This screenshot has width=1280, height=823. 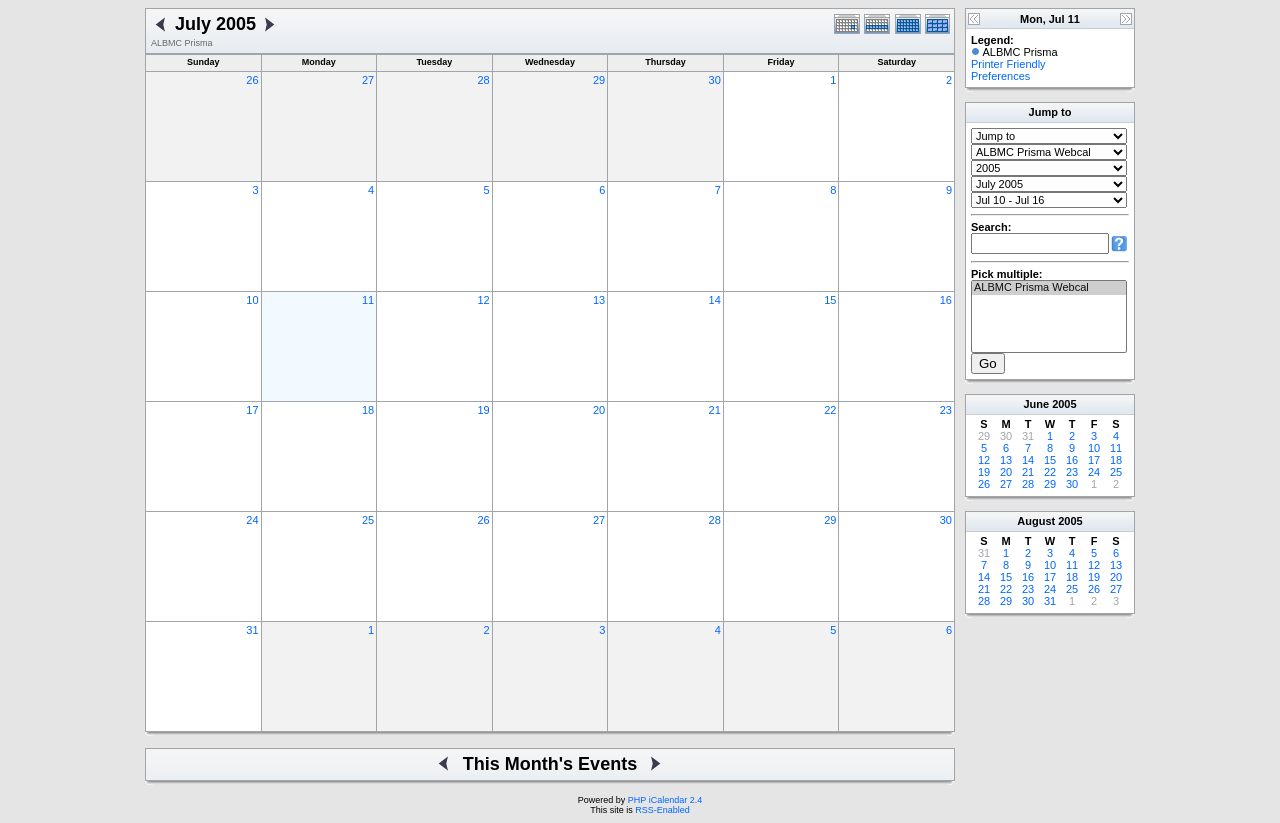 I want to click on August, so click(x=1036, y=521).